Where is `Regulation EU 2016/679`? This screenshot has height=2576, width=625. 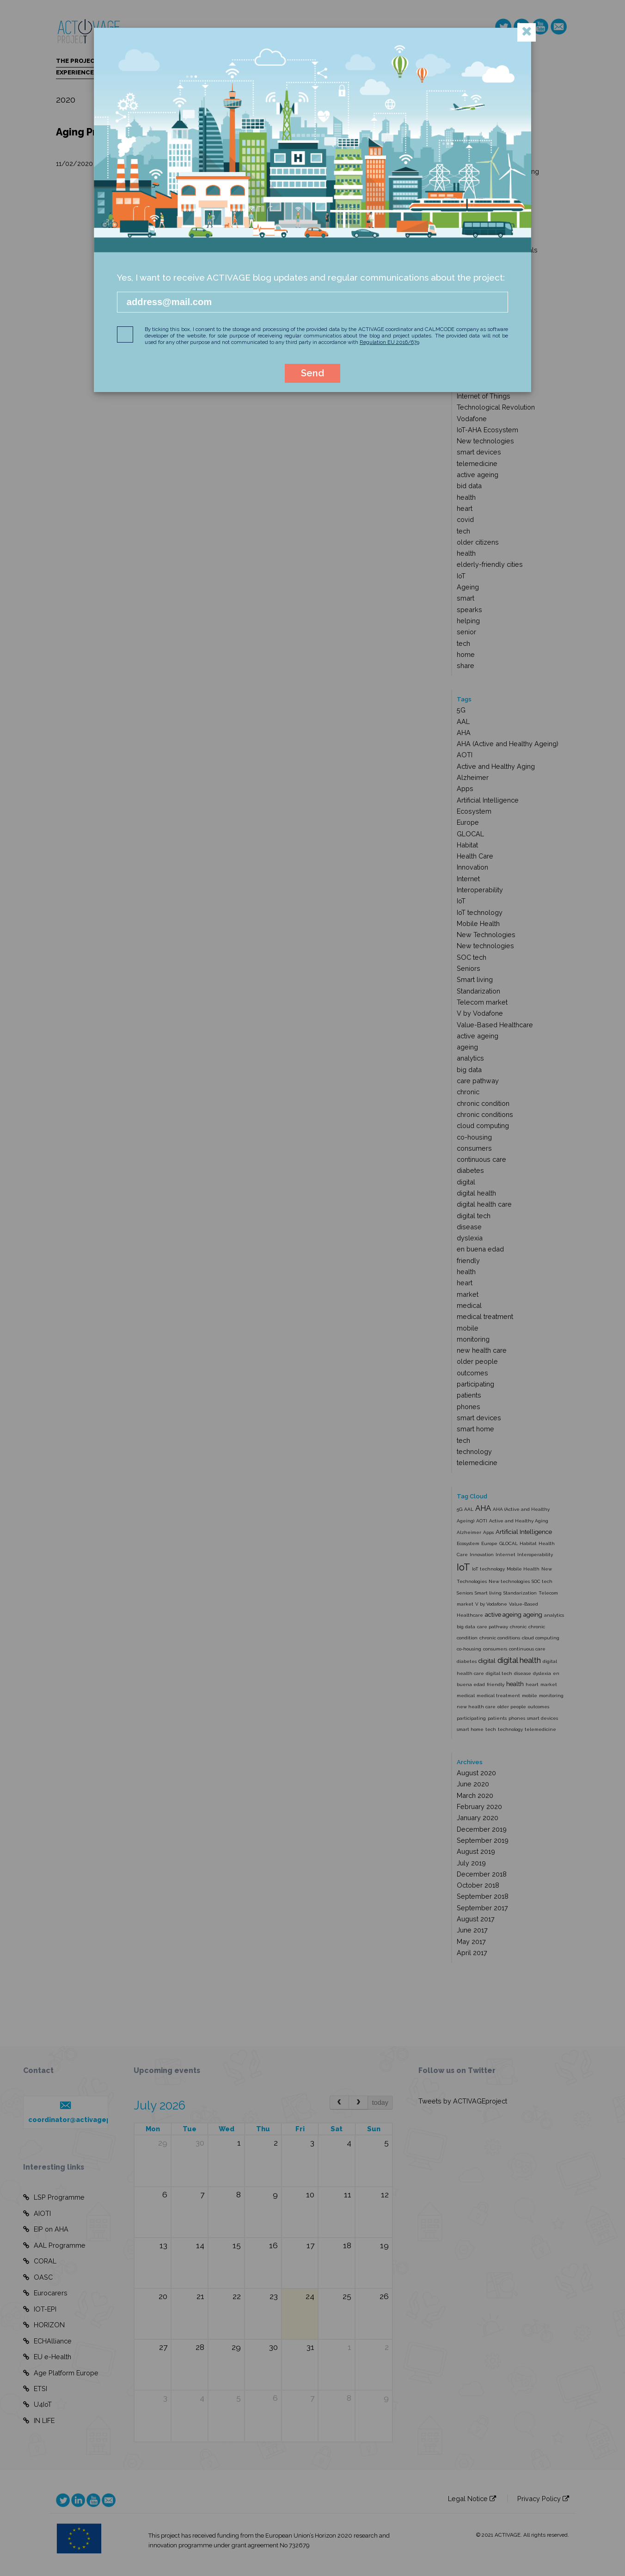
Regulation EU 2016/679 is located at coordinates (389, 342).